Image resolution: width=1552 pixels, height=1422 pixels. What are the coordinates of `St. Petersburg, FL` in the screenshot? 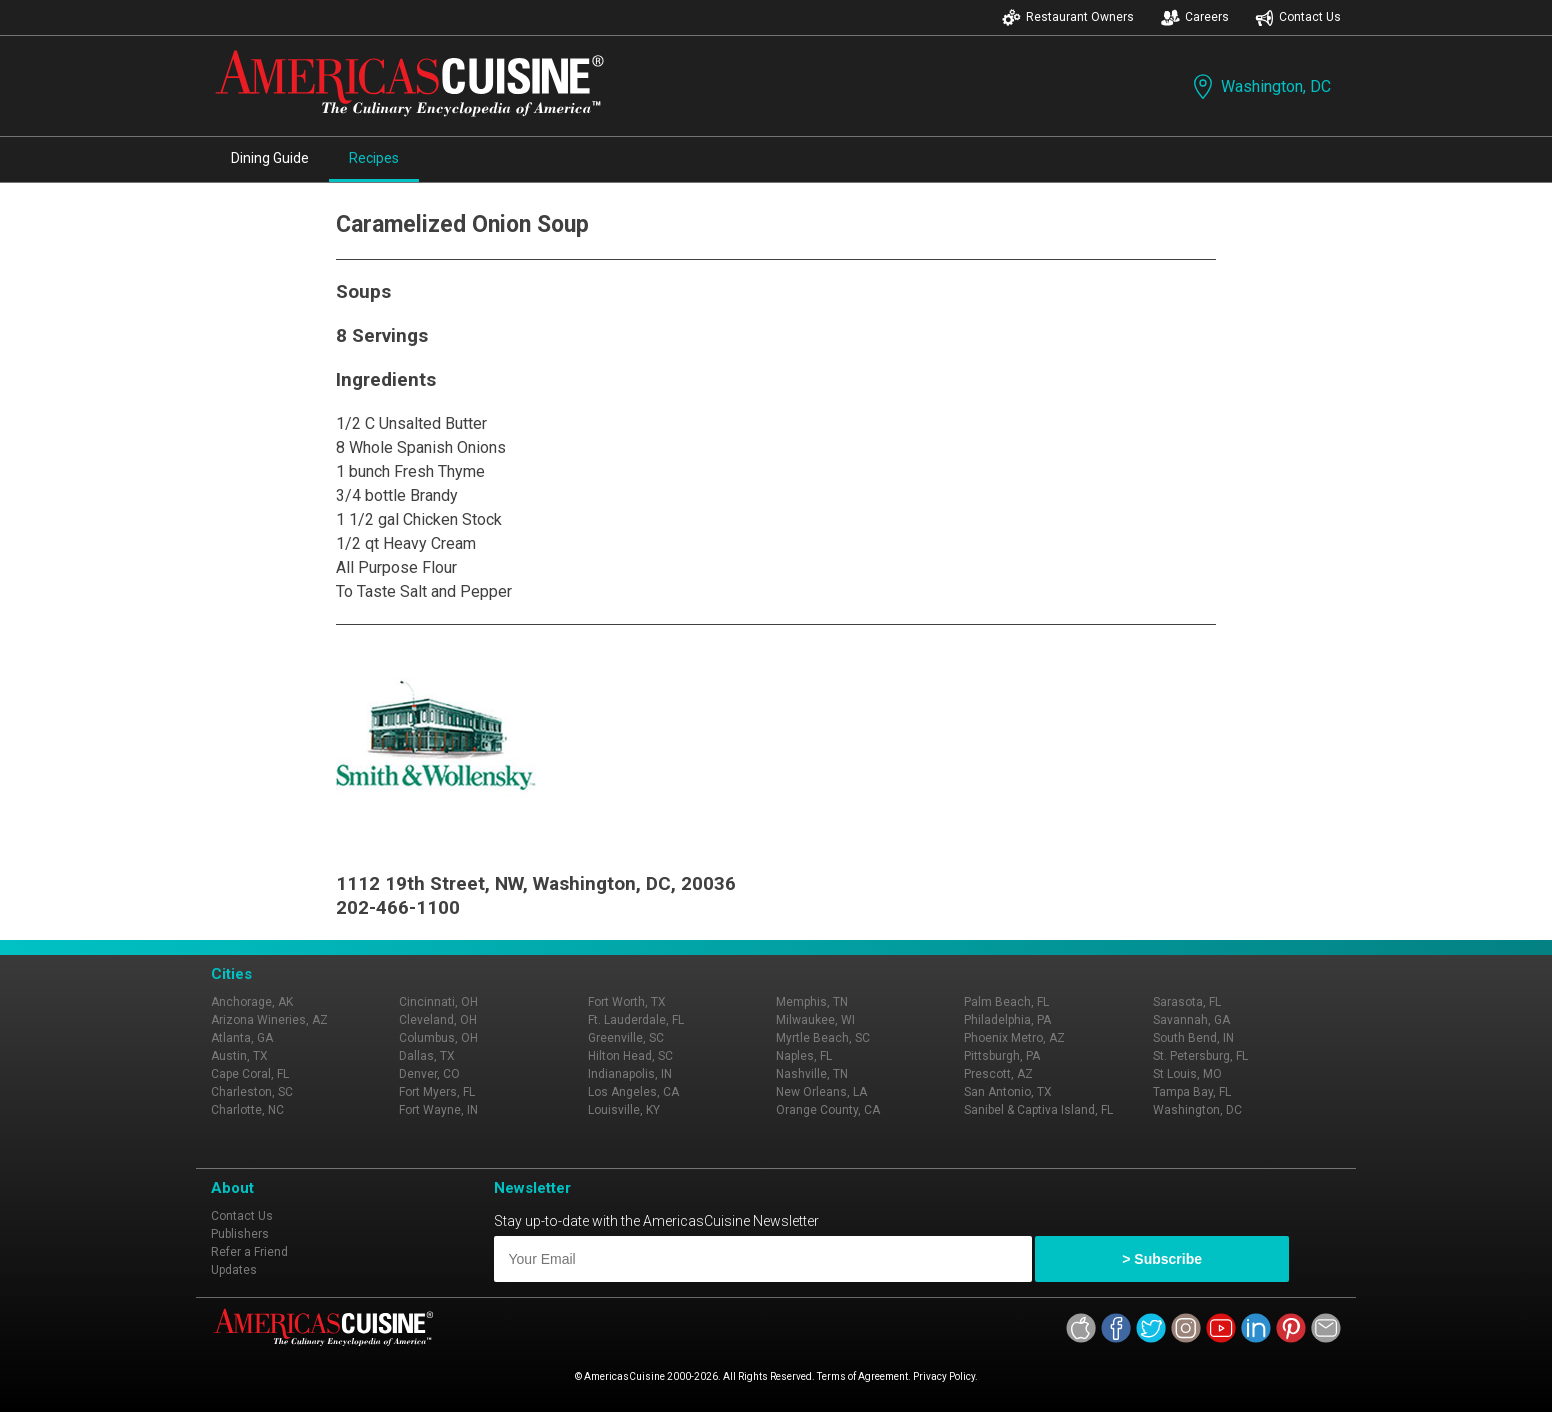 It's located at (1200, 1056).